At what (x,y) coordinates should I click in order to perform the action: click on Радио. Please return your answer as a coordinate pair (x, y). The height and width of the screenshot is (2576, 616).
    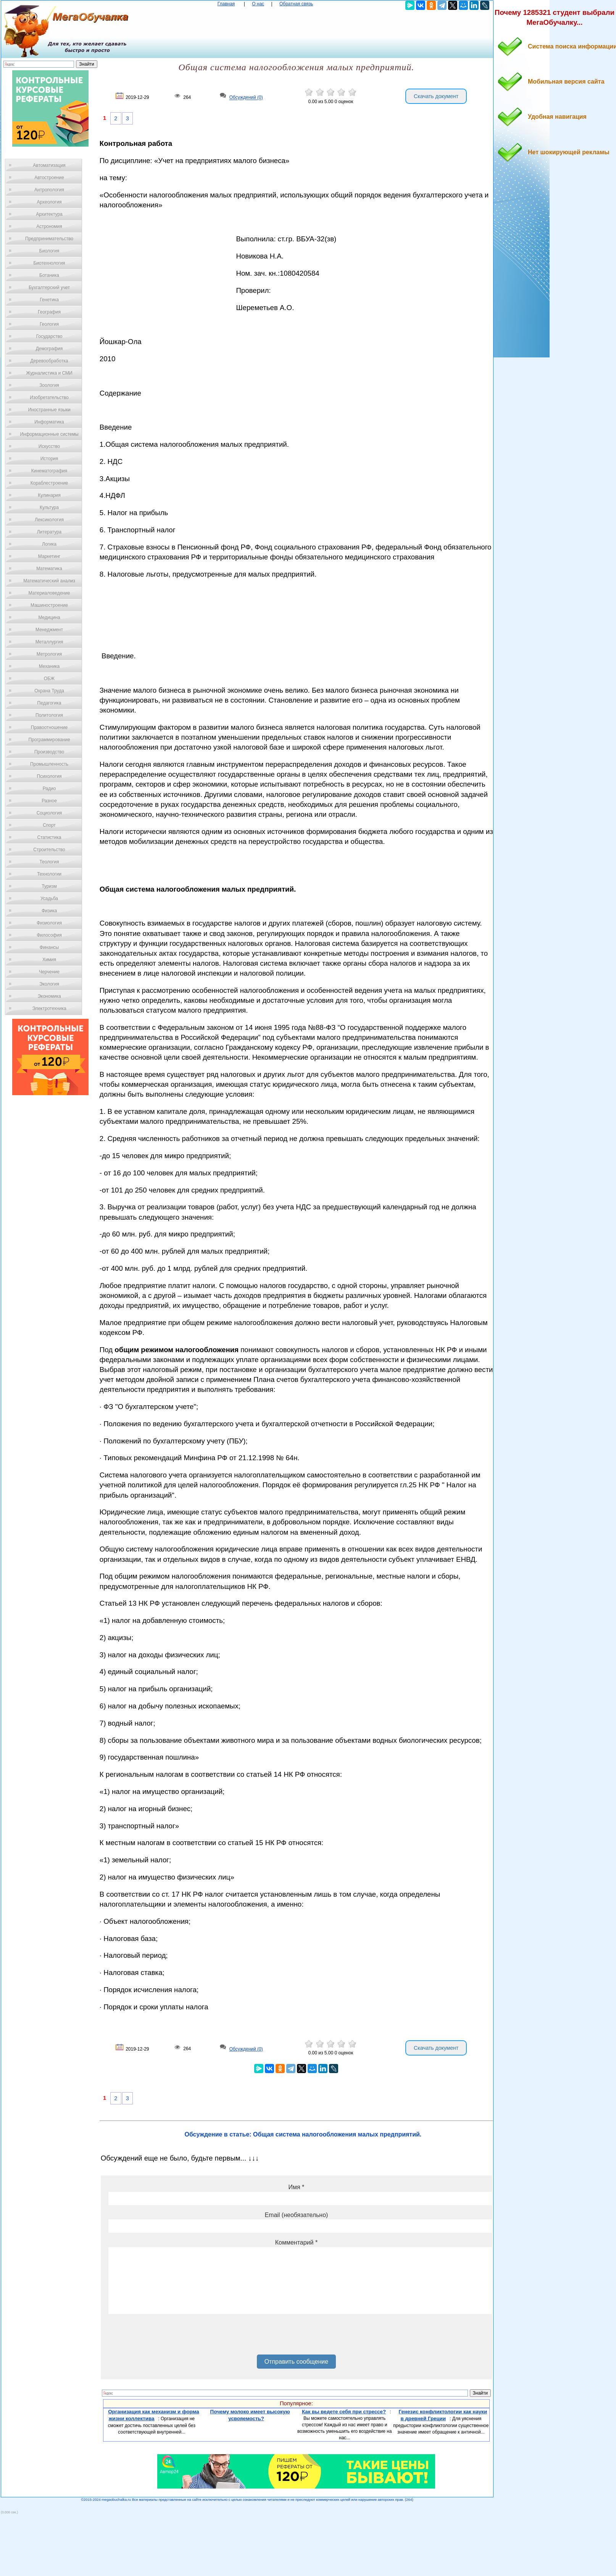
    Looking at the image, I should click on (49, 788).